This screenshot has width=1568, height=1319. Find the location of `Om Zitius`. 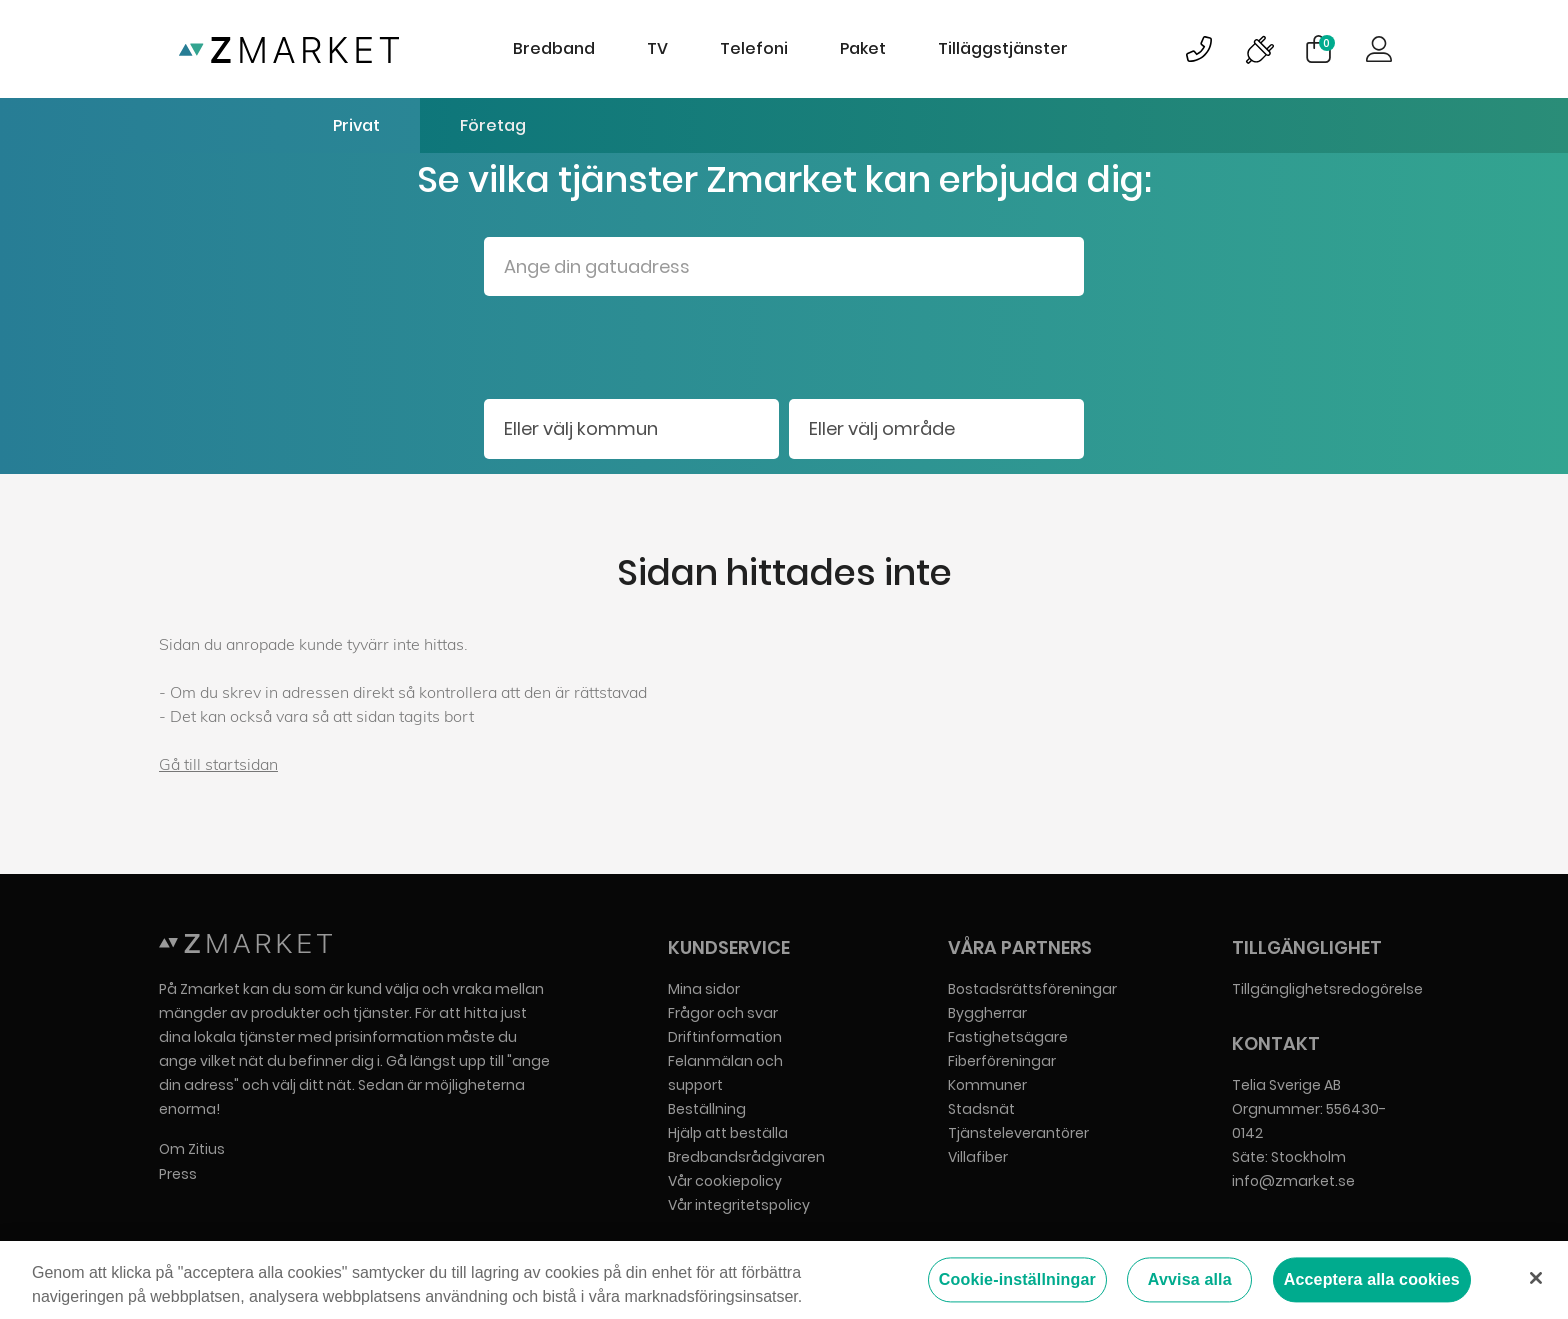

Om Zitius is located at coordinates (192, 1149).